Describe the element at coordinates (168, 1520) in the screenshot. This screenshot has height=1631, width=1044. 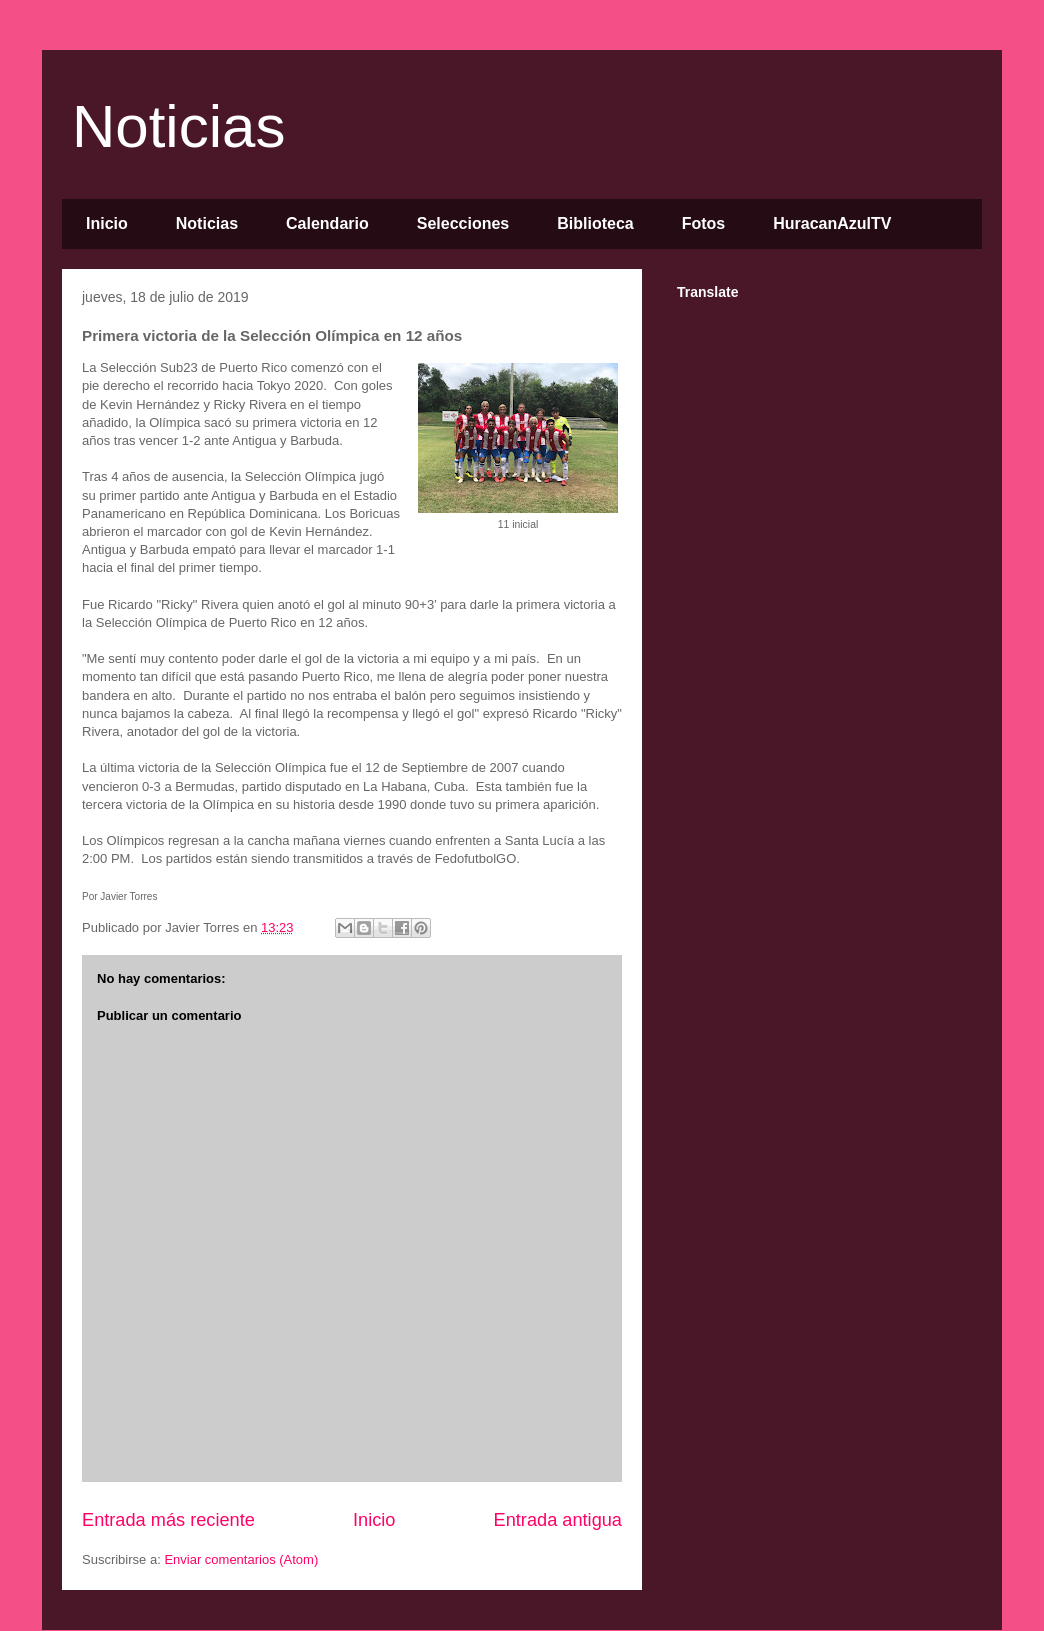
I see `Entrada más reciente` at that location.